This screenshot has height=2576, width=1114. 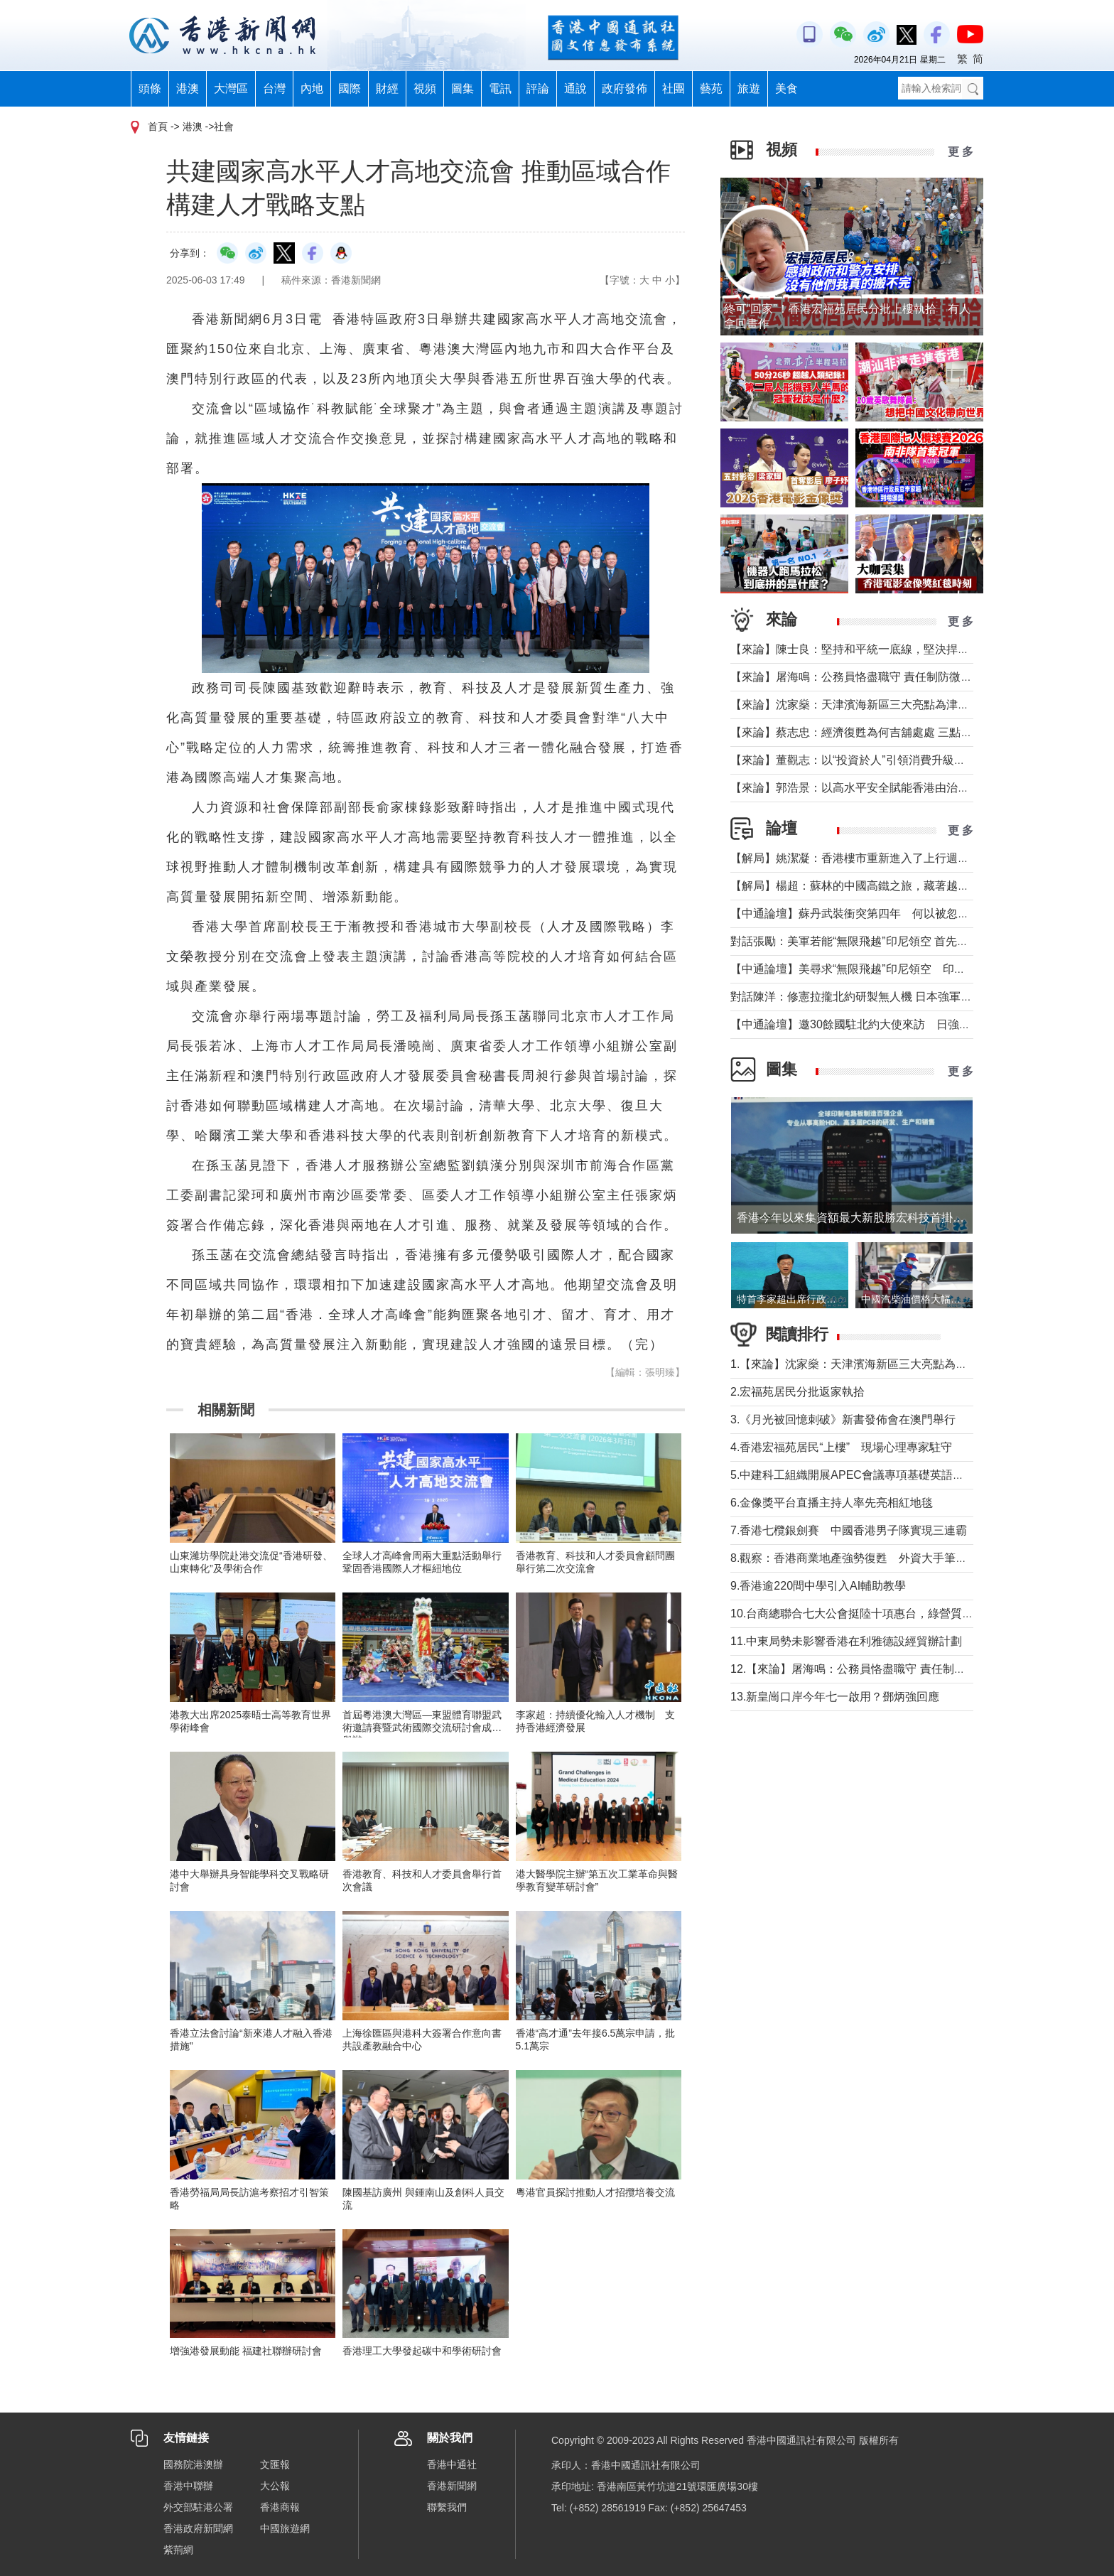 I want to click on 首屆粵港澳大灣區—東盟體育聯盟武術邀請賽暨武術國際交流研討會成功舉辦, so click(x=422, y=1727).